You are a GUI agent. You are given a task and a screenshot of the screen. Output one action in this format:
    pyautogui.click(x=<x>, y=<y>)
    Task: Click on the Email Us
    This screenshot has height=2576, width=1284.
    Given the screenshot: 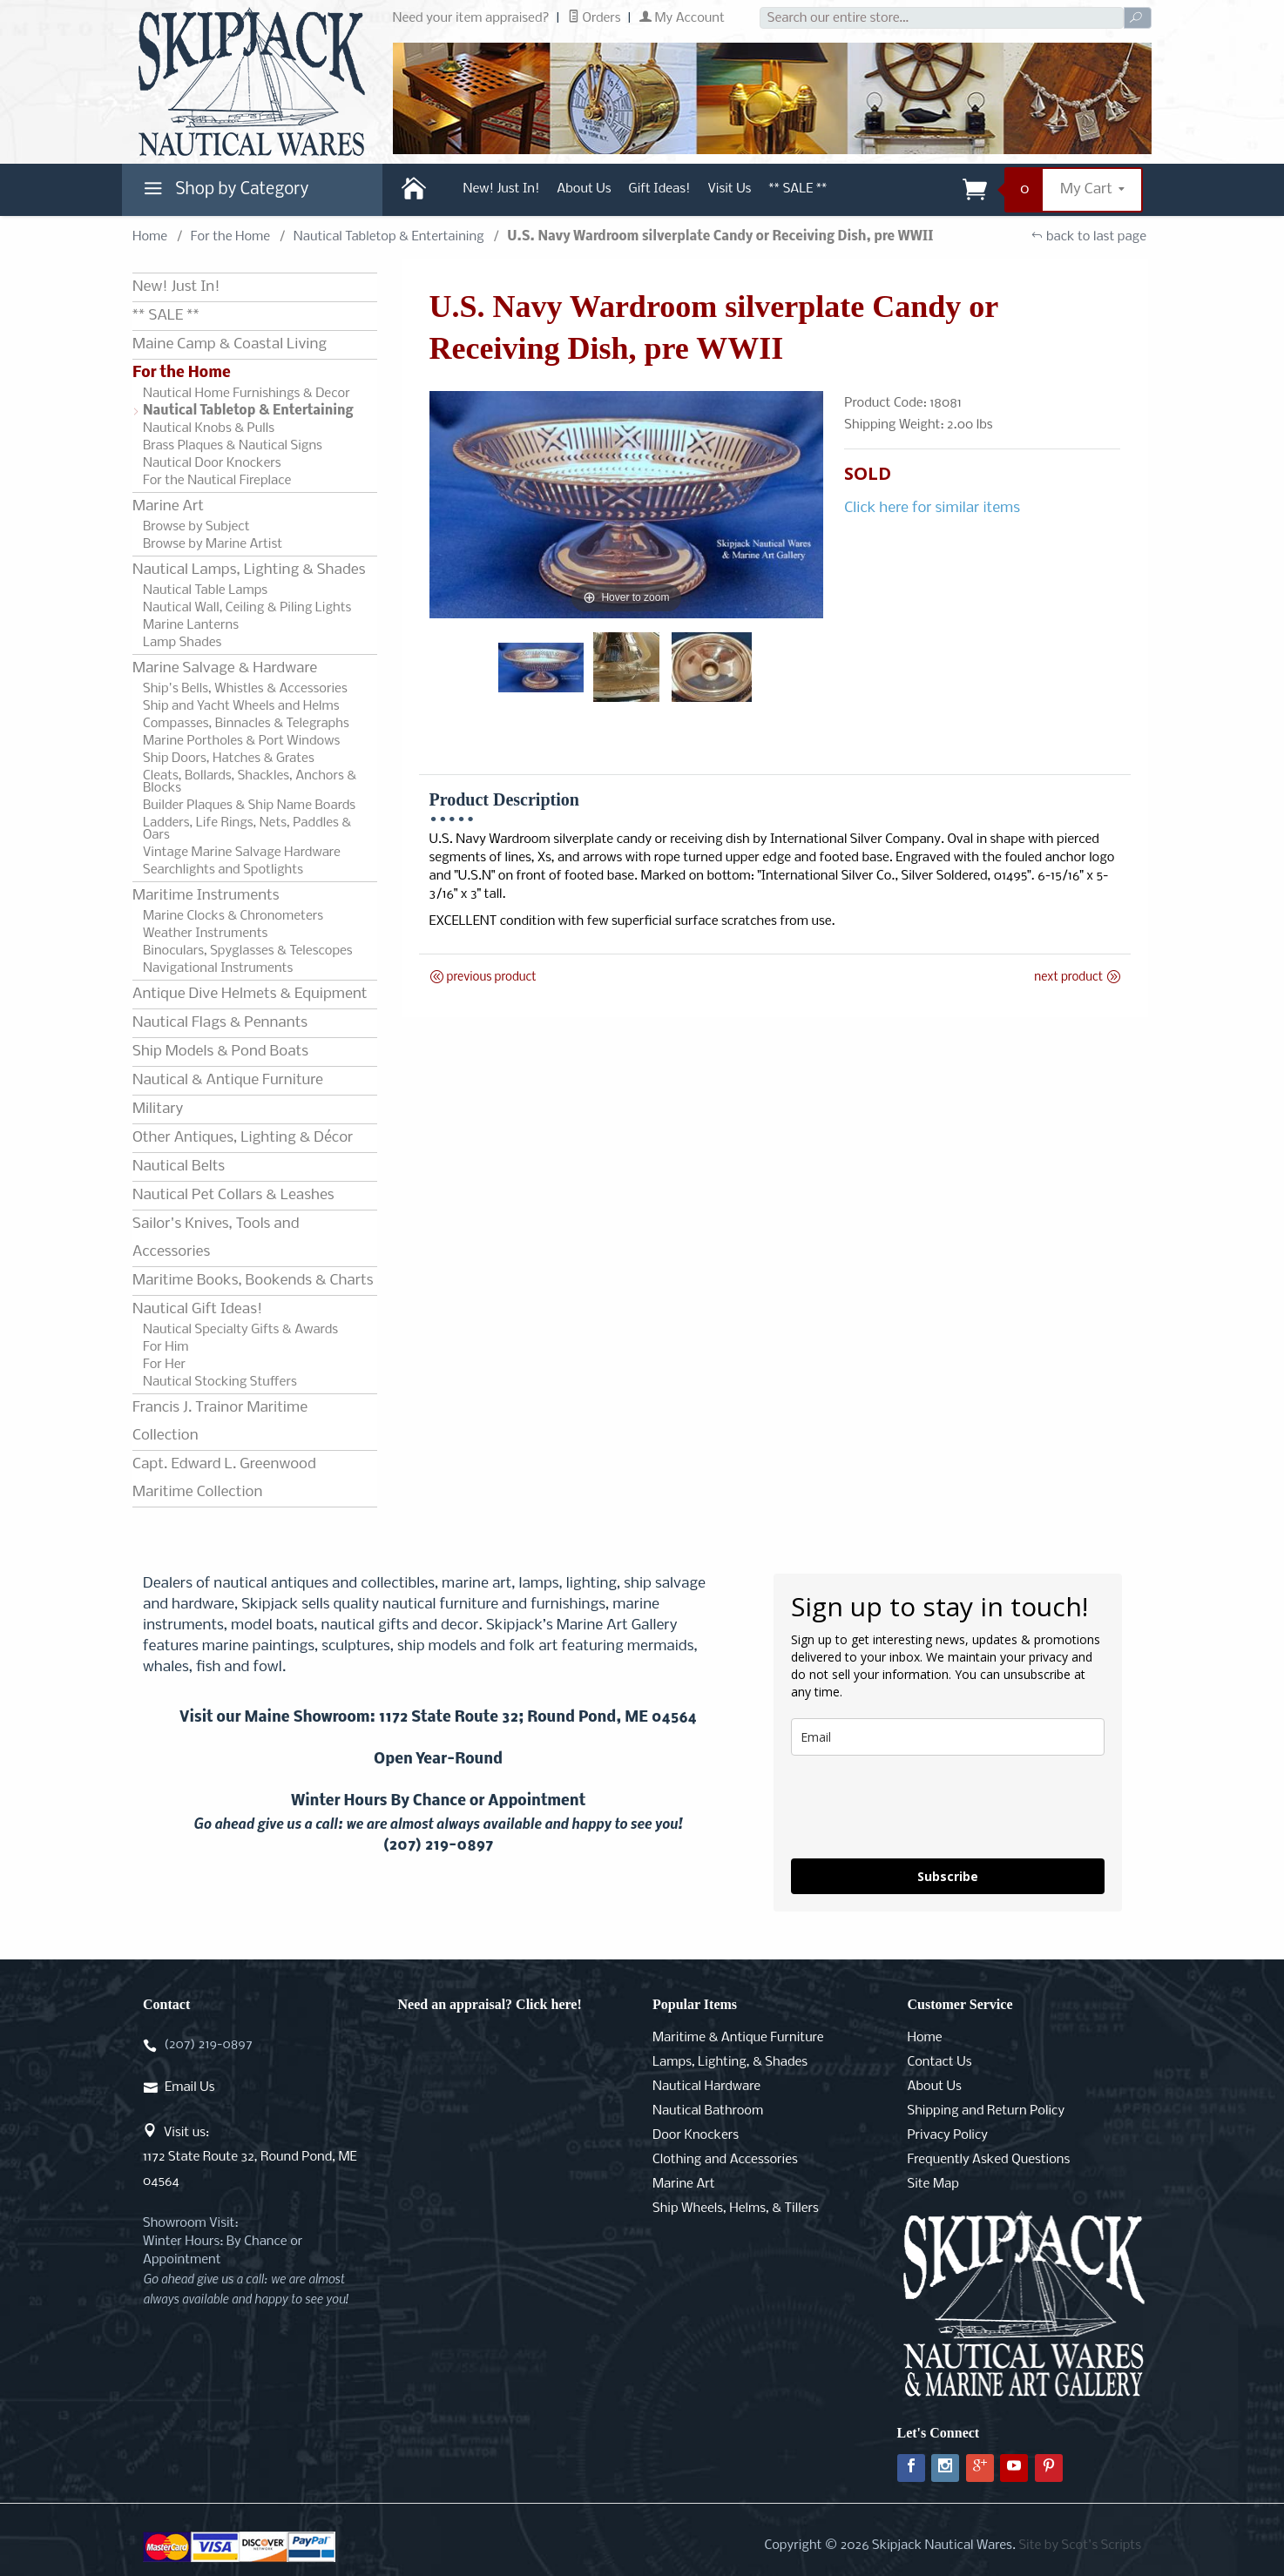 What is the action you would take?
    pyautogui.click(x=189, y=2087)
    